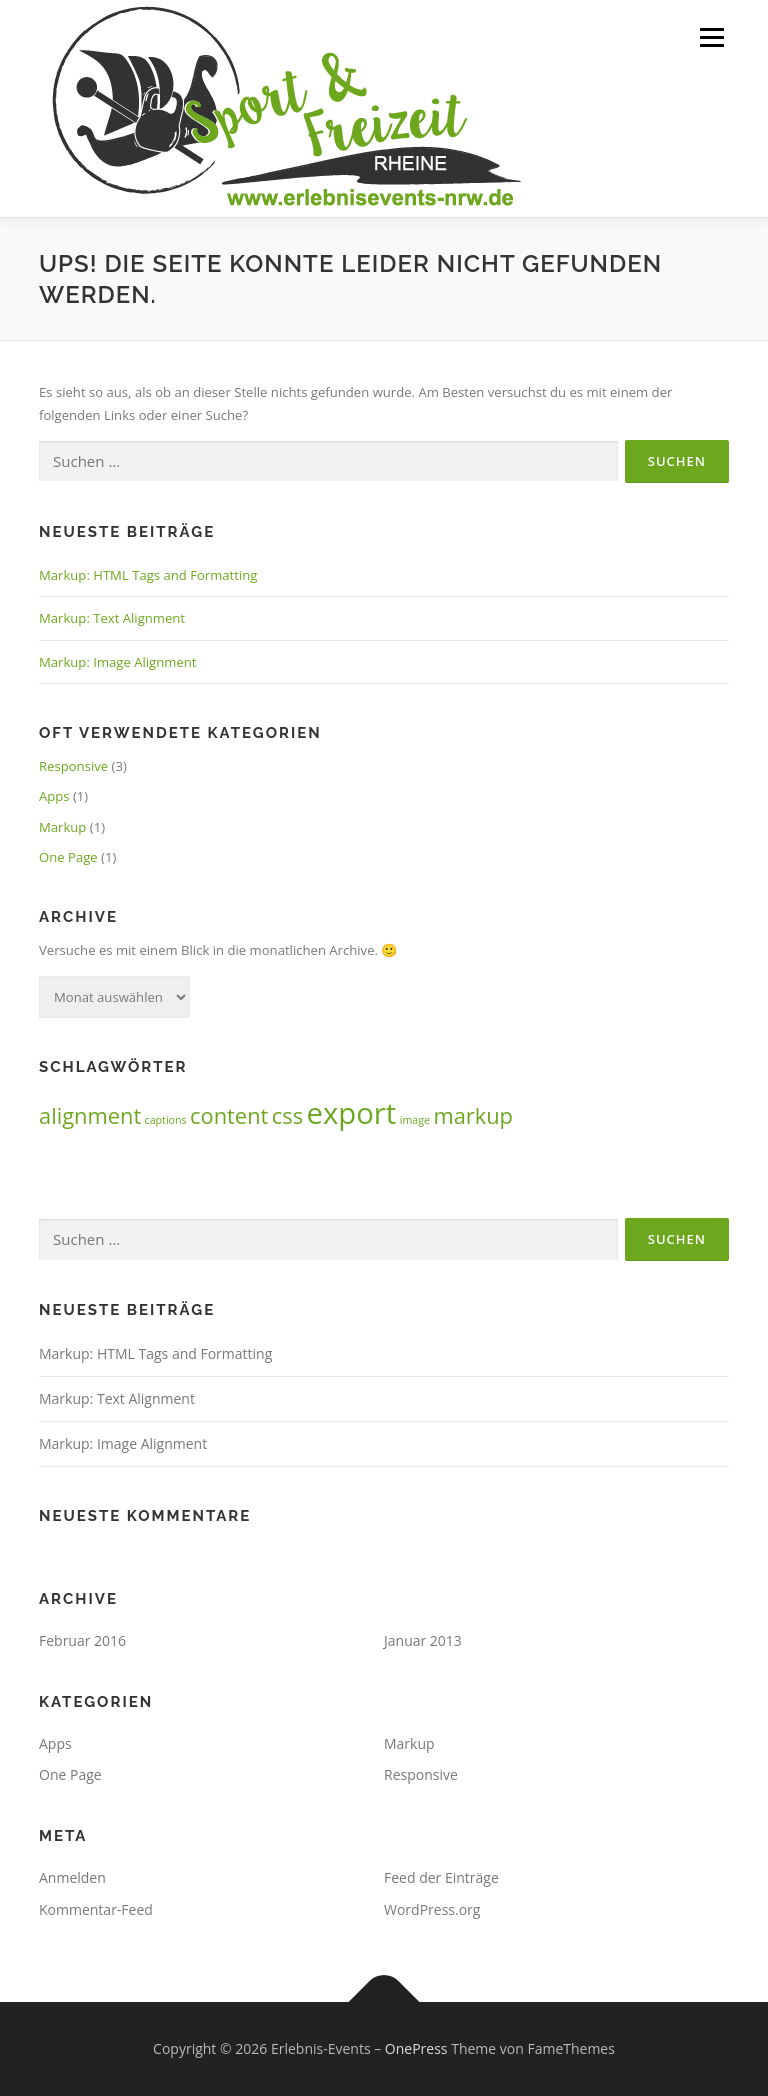 The image size is (768, 2096). Describe the element at coordinates (62, 827) in the screenshot. I see `Markup` at that location.